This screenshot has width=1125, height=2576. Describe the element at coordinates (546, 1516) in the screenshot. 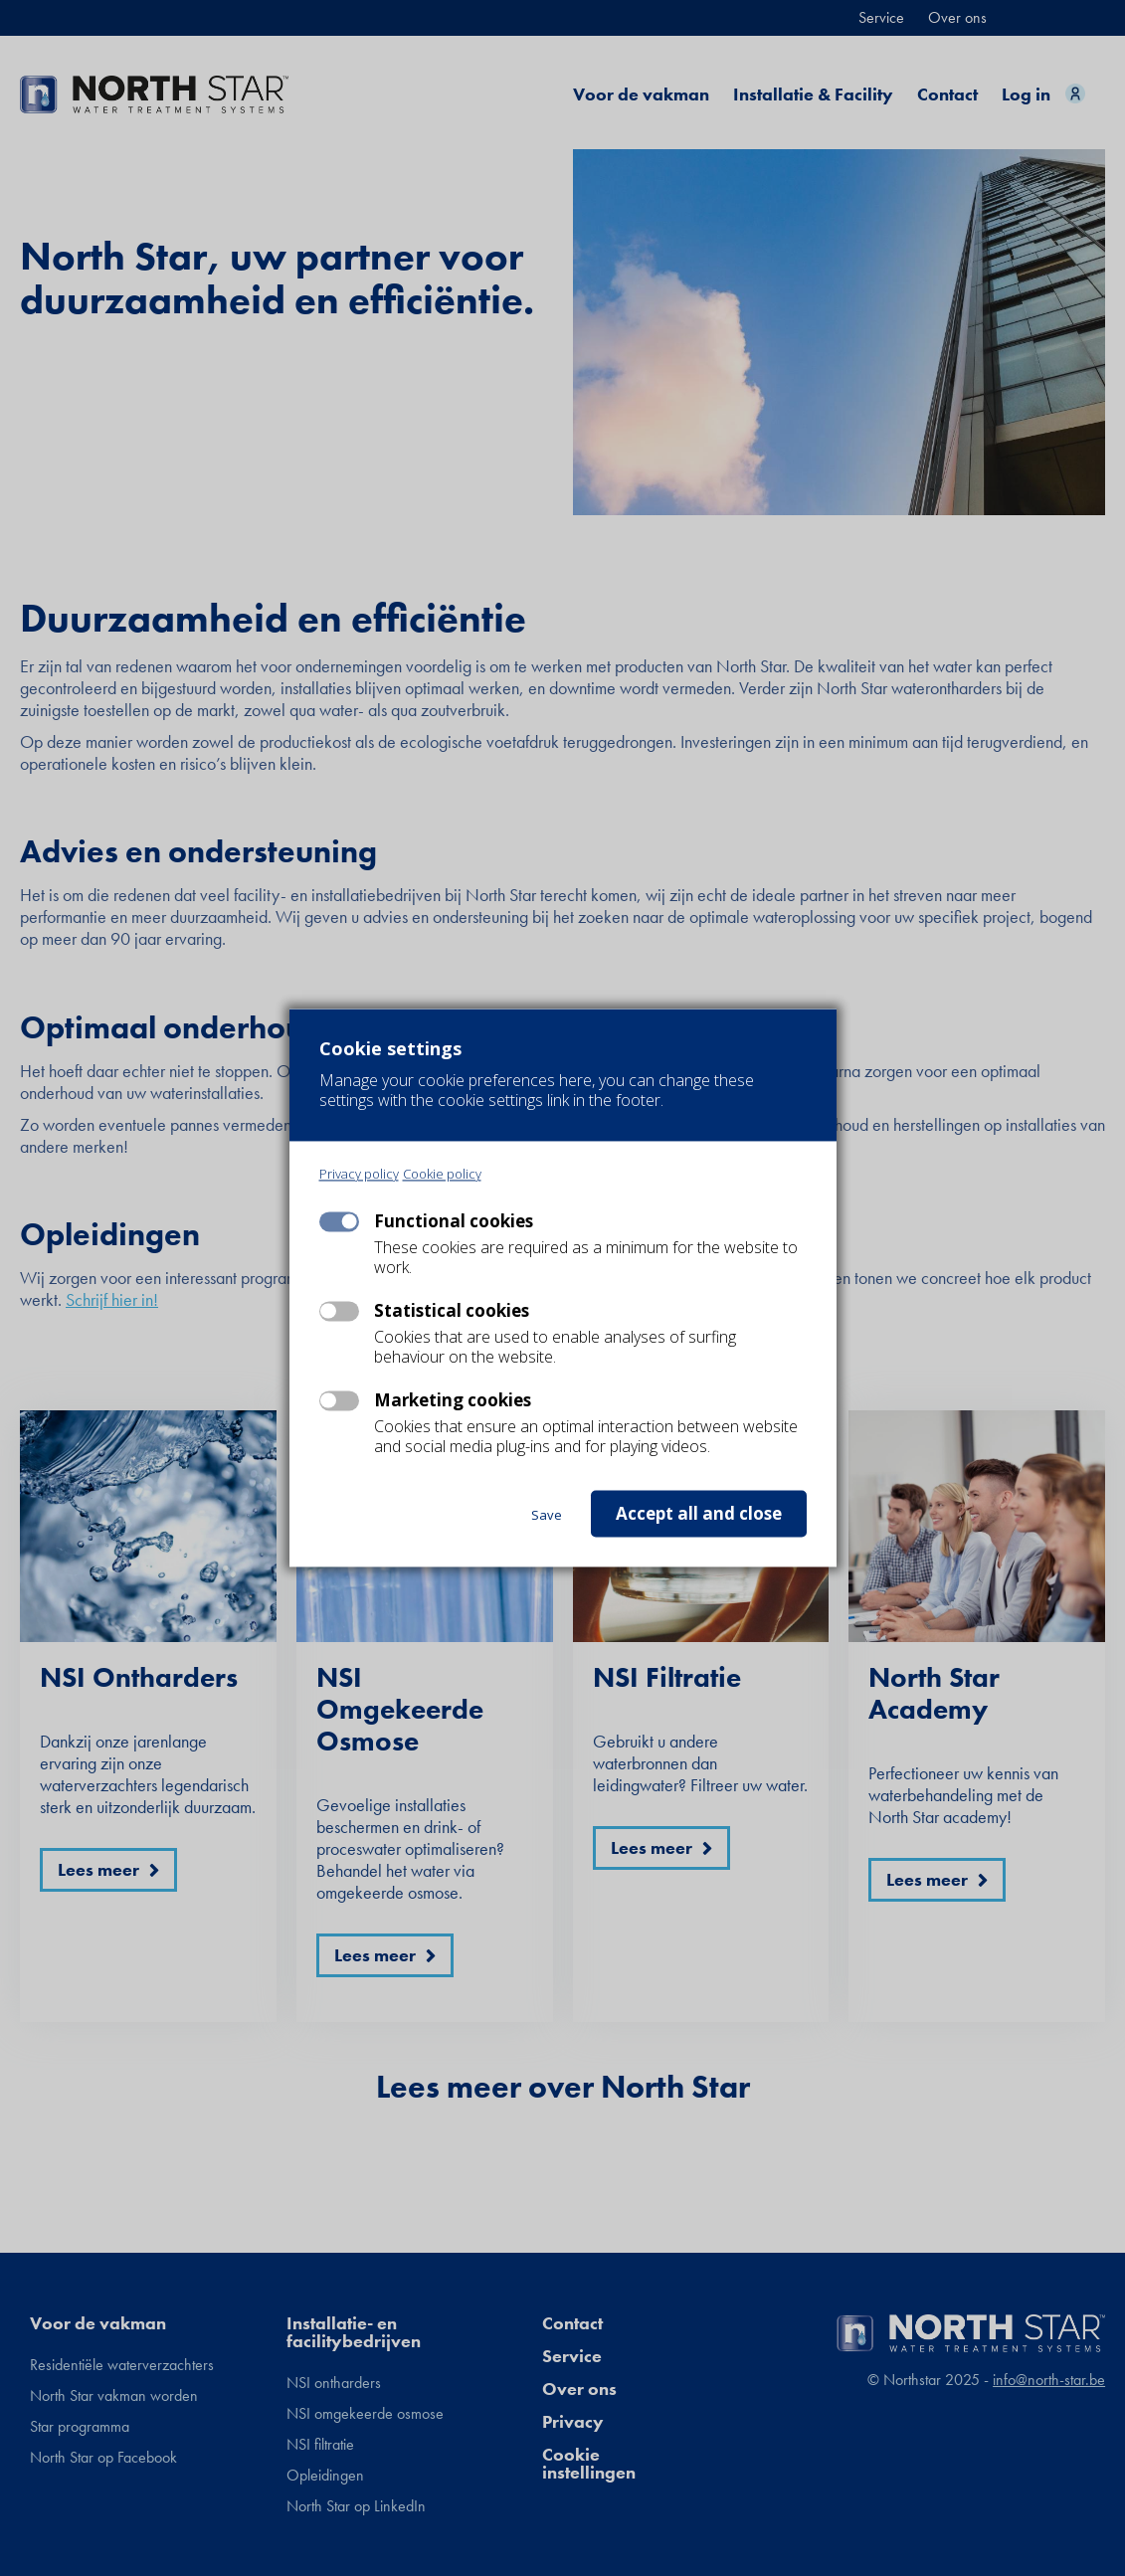

I see `Save` at that location.